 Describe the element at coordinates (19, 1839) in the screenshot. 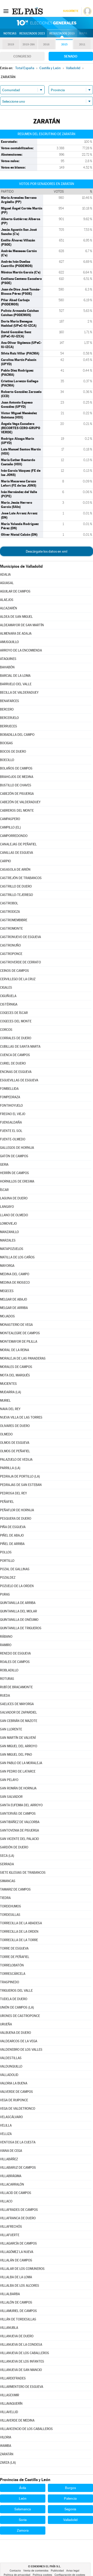

I see `SAN VICENTE DEL PALACIO` at that location.